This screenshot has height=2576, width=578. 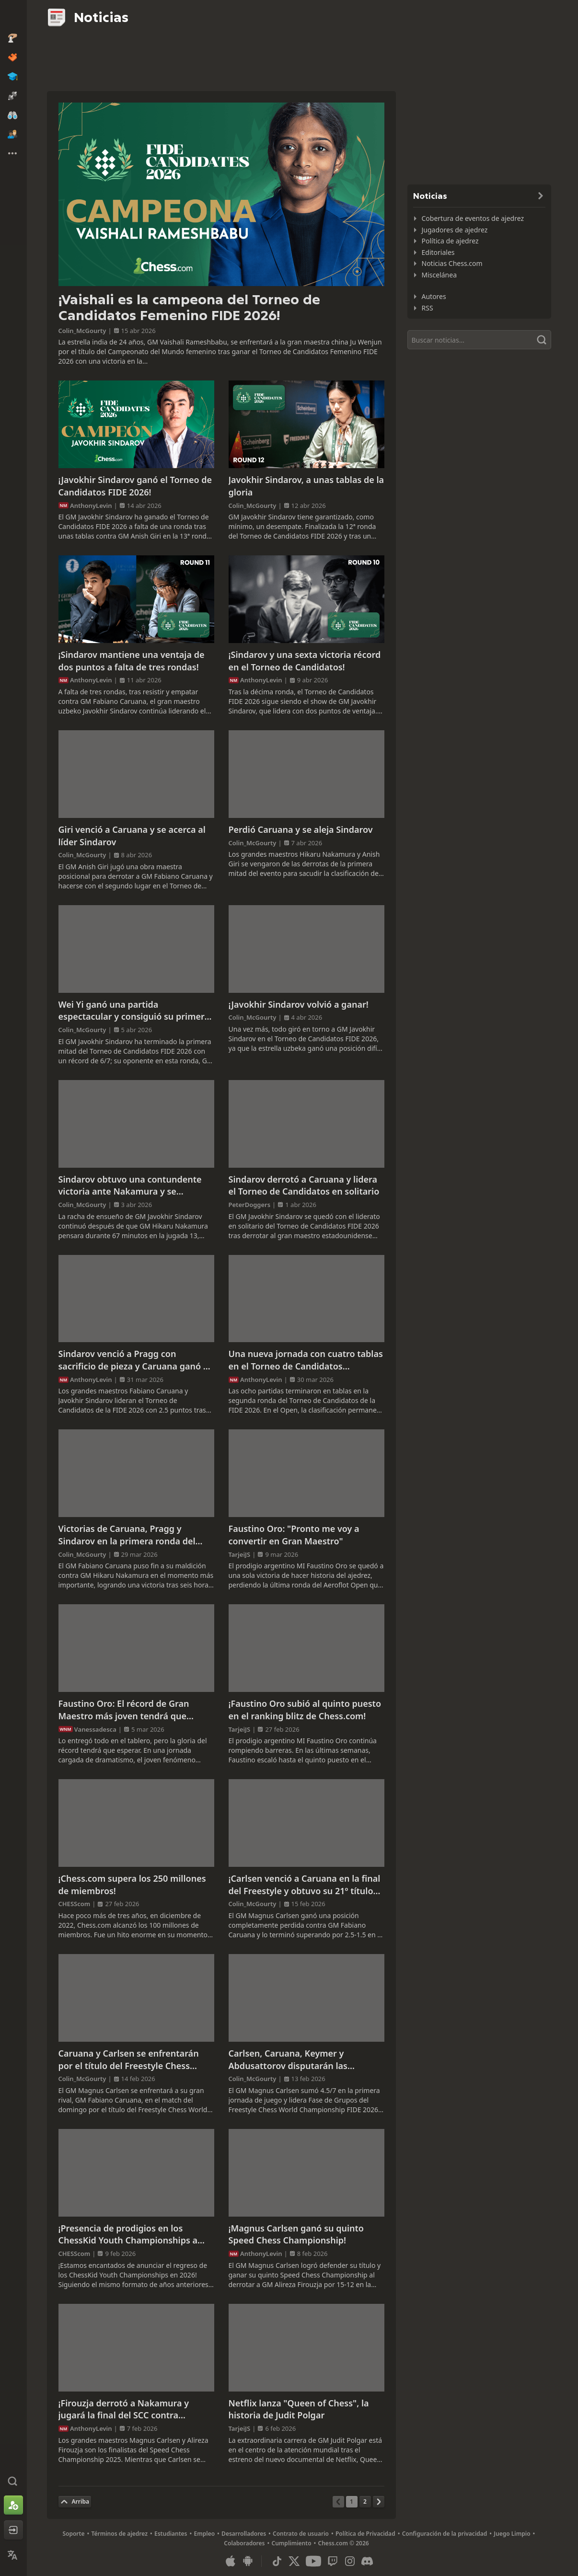 I want to click on ¡Chess.com supera los 250 millones de miembros!, so click(x=132, y=1885).